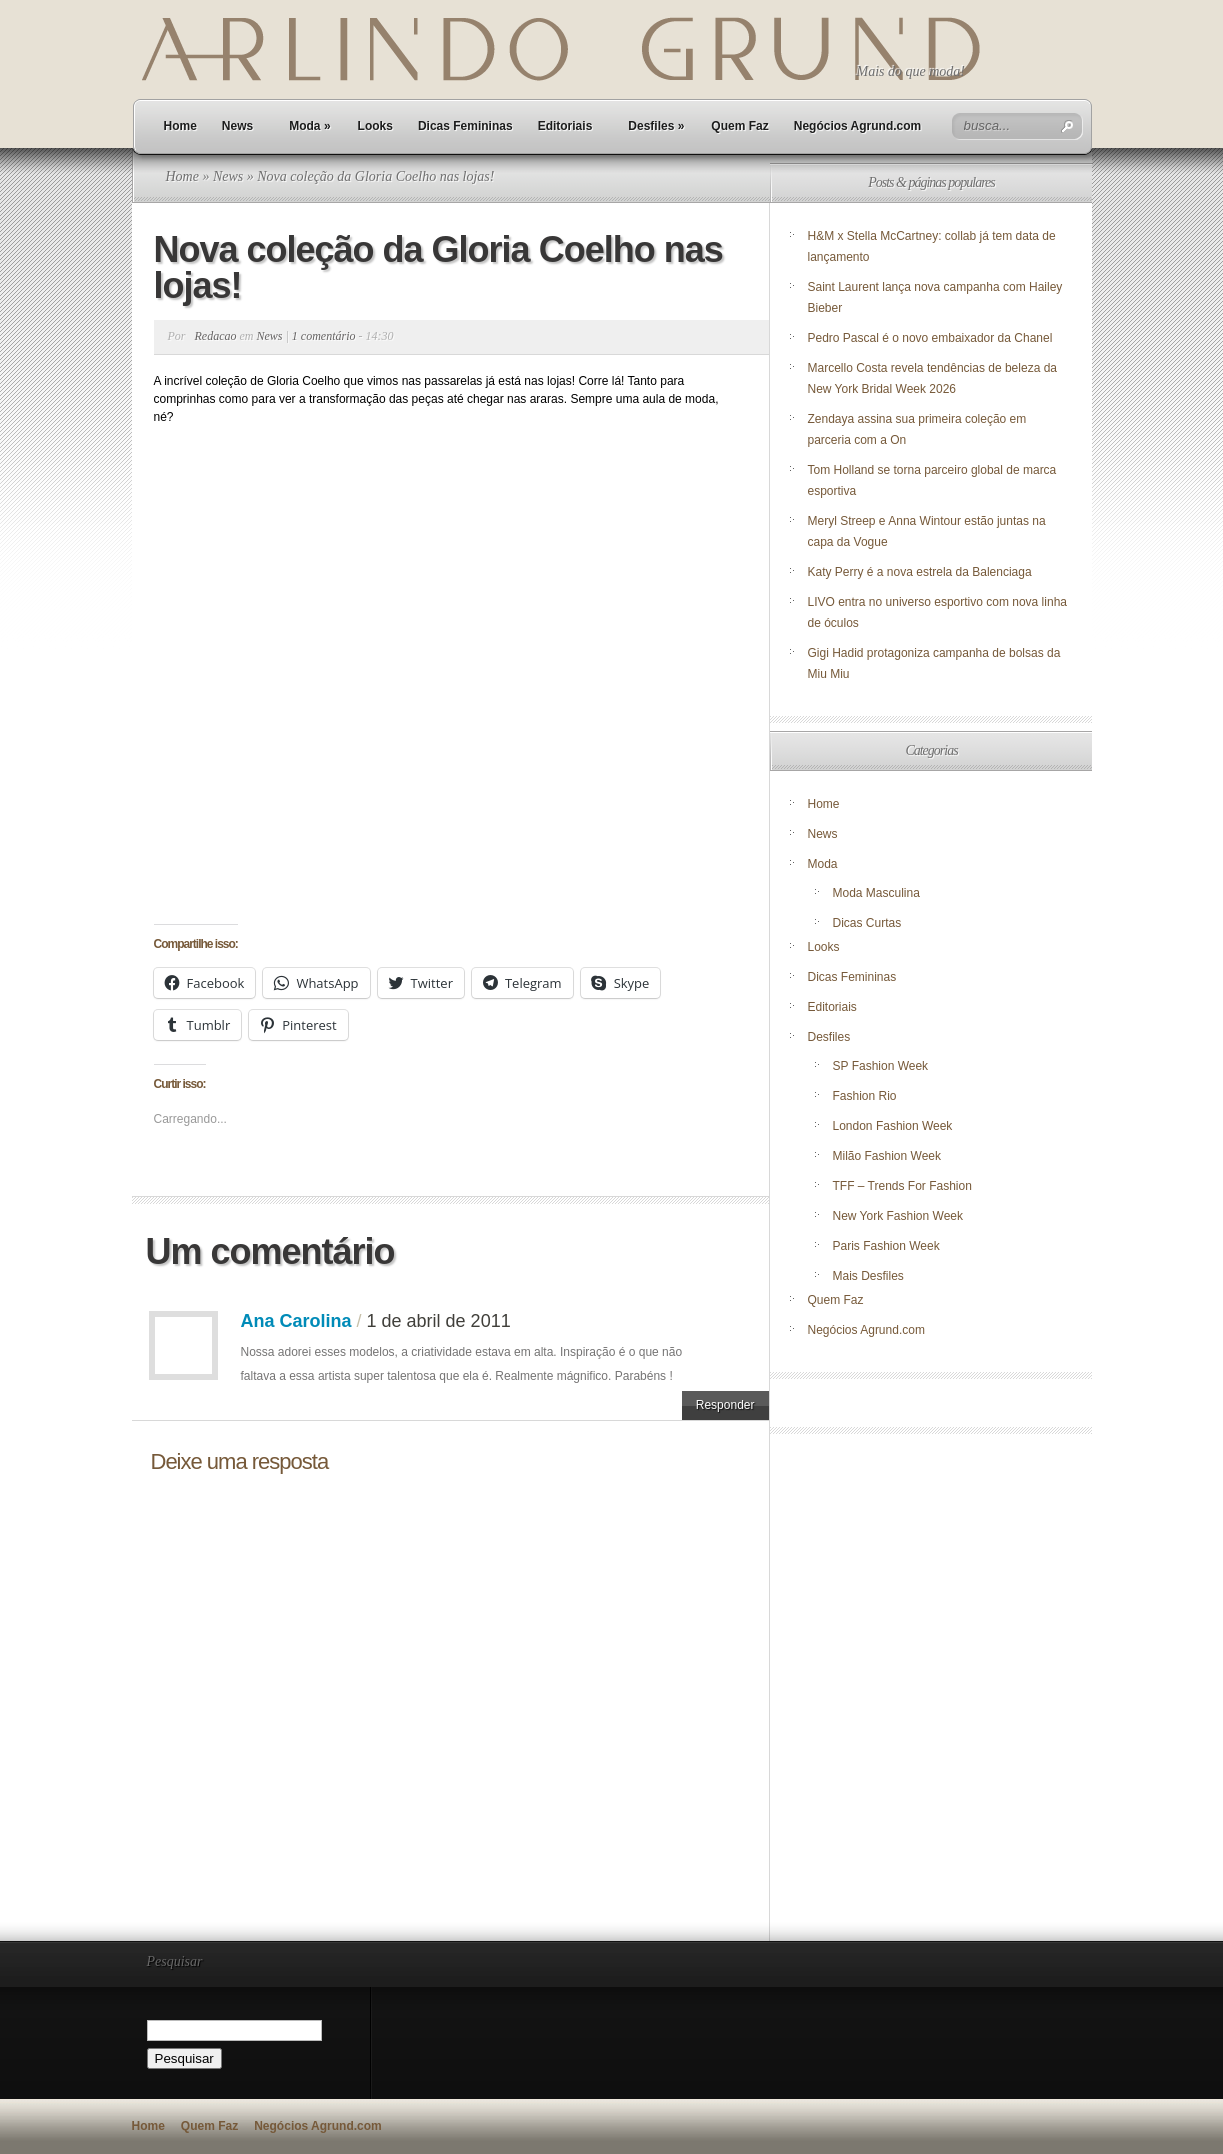  Describe the element at coordinates (932, 338) in the screenshot. I see `Pedro Pascal é o novo embaixador da Chanel` at that location.